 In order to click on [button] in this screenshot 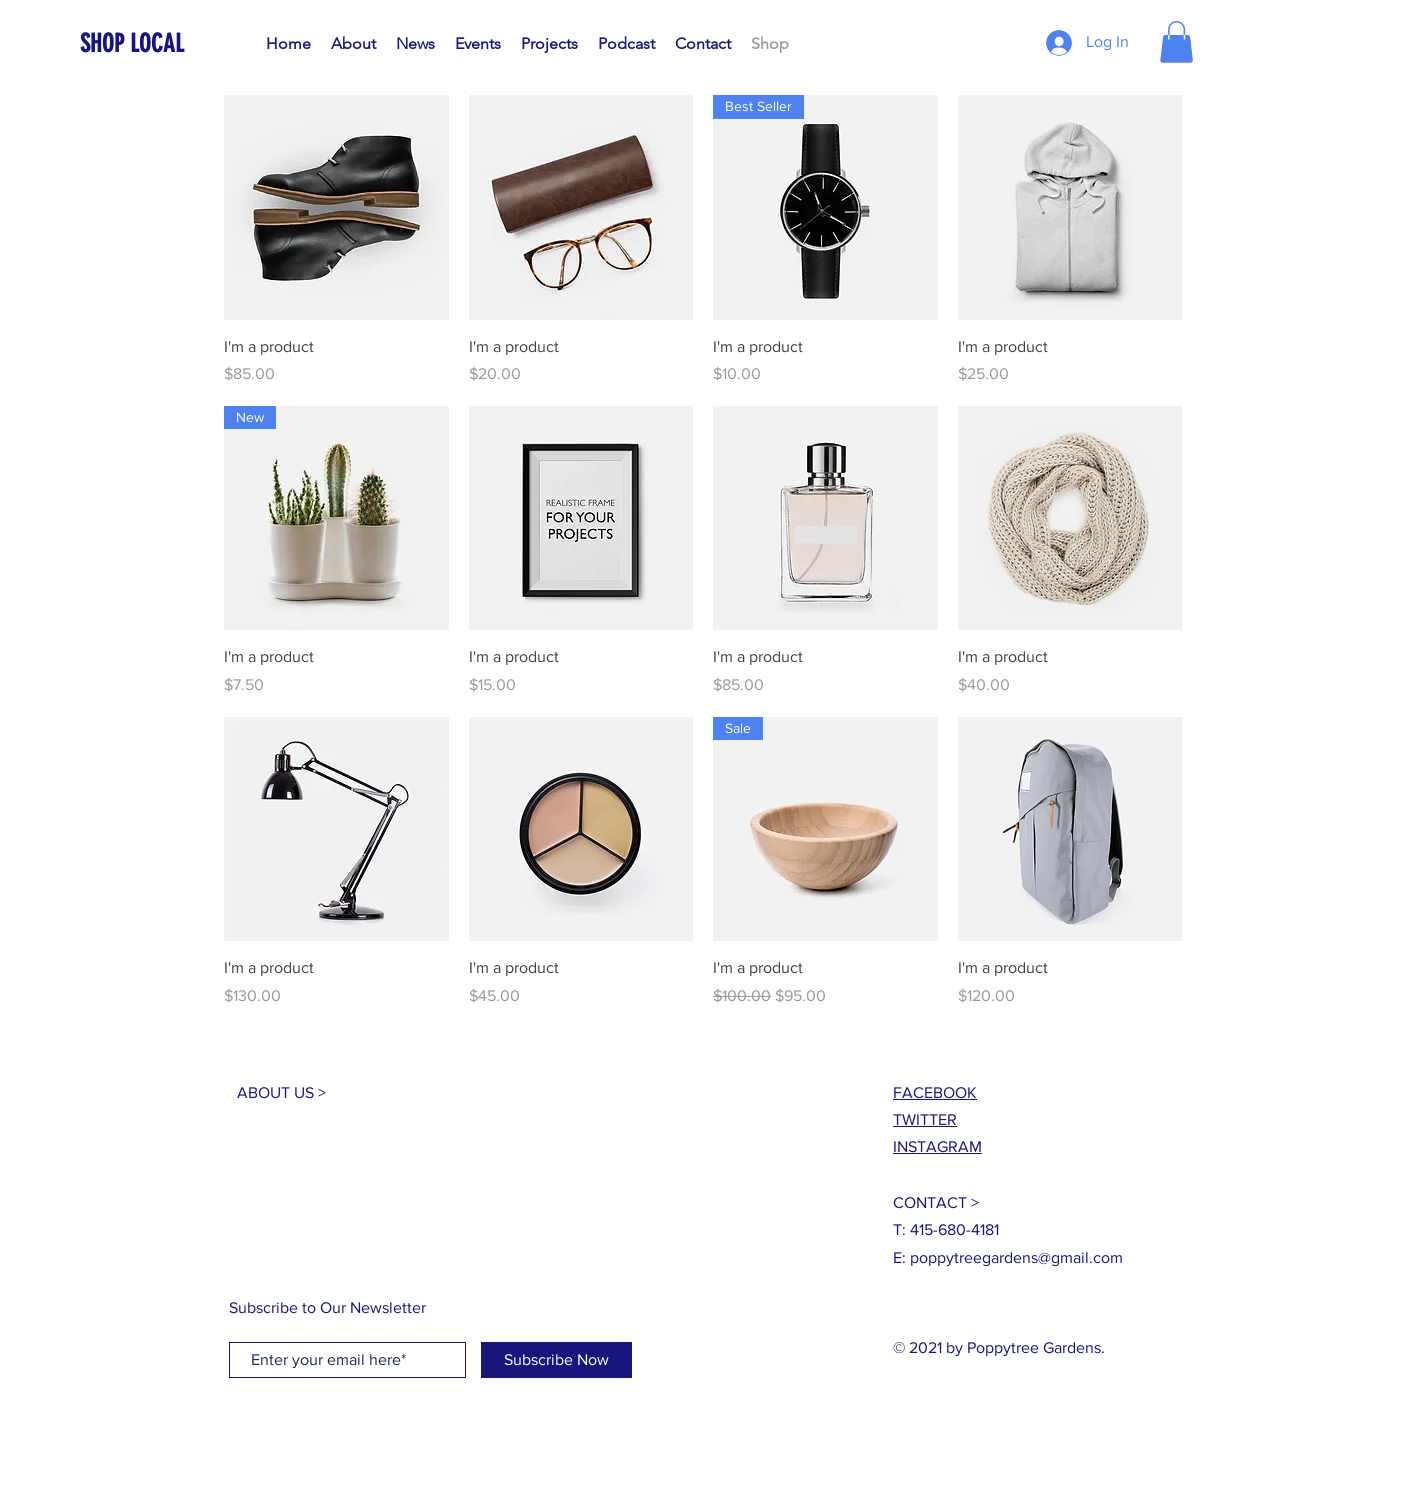, I will do `click(1176, 42)`.